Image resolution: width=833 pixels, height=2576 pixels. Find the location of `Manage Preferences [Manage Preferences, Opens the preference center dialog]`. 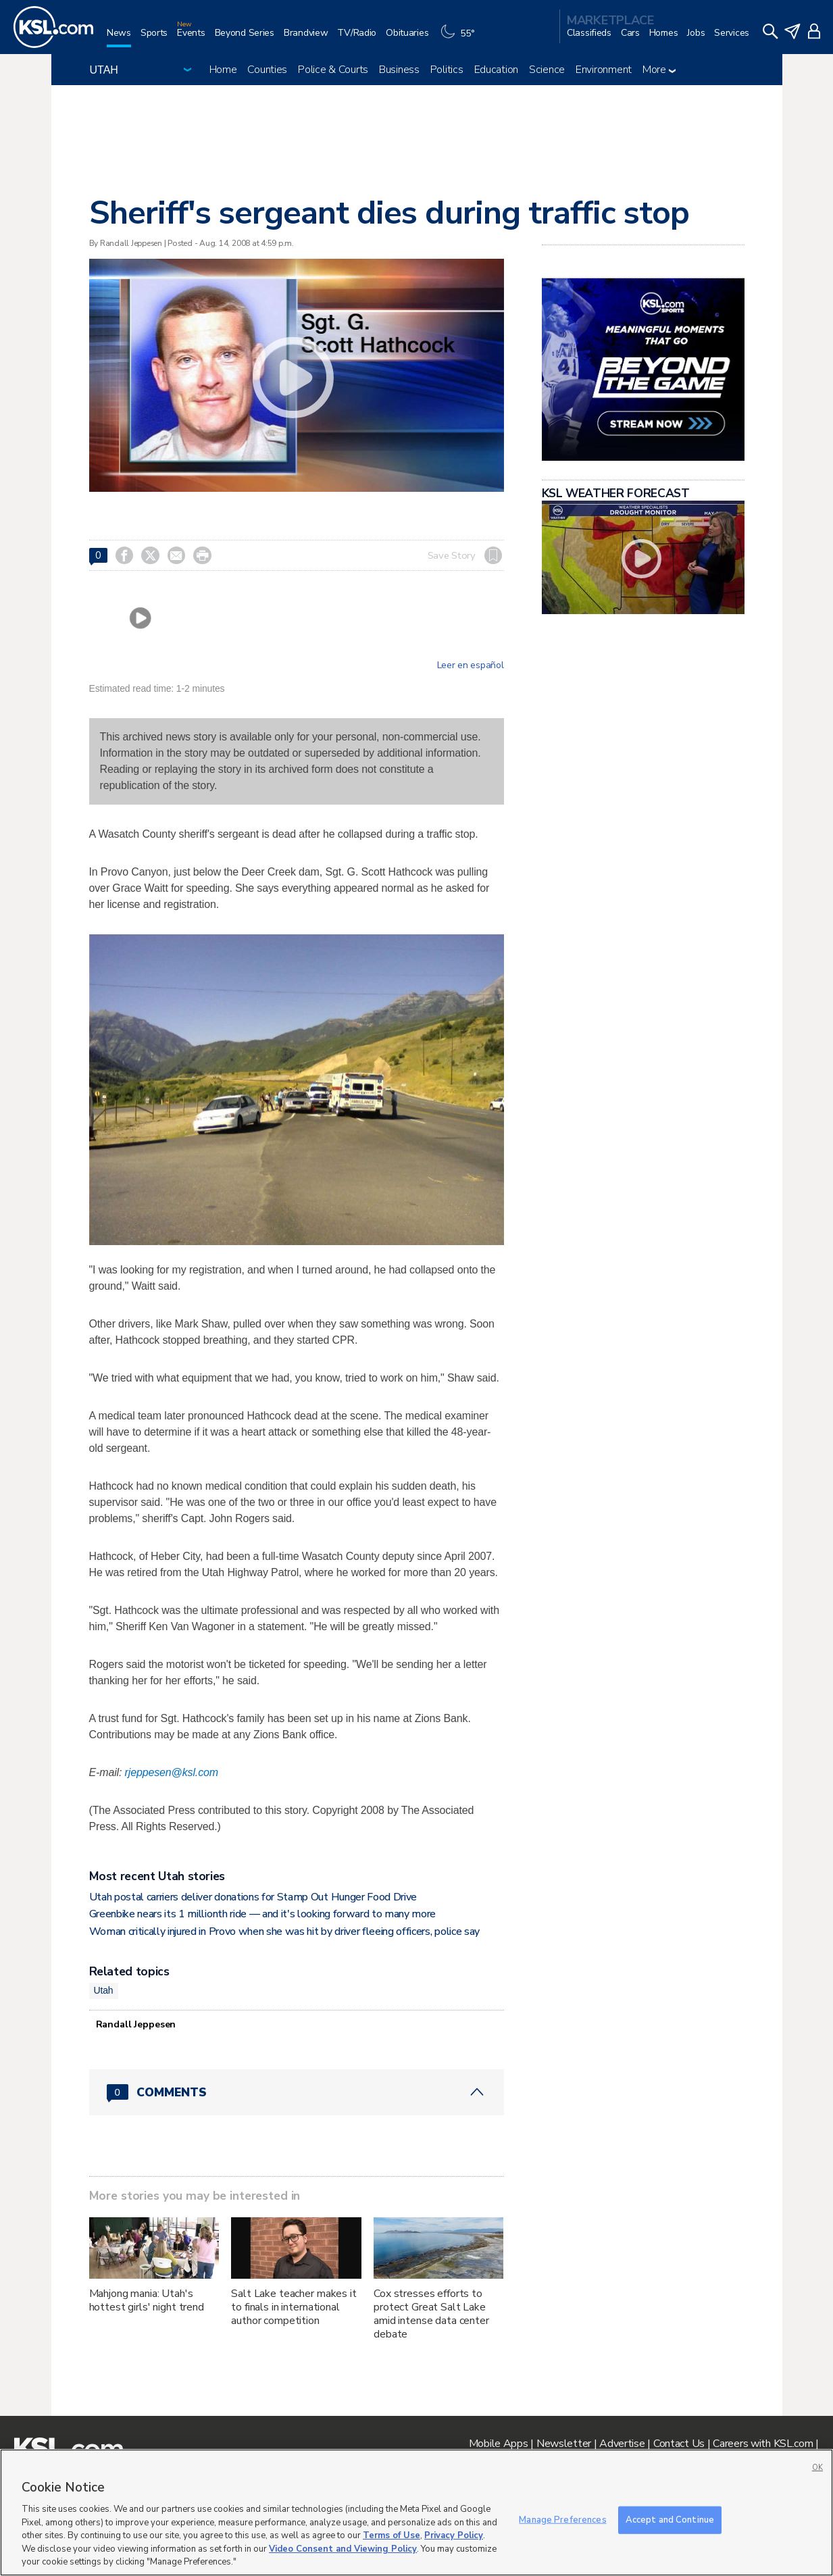

Manage Preferences [Manage Preferences, Opens the preference center dialog] is located at coordinates (562, 2519).